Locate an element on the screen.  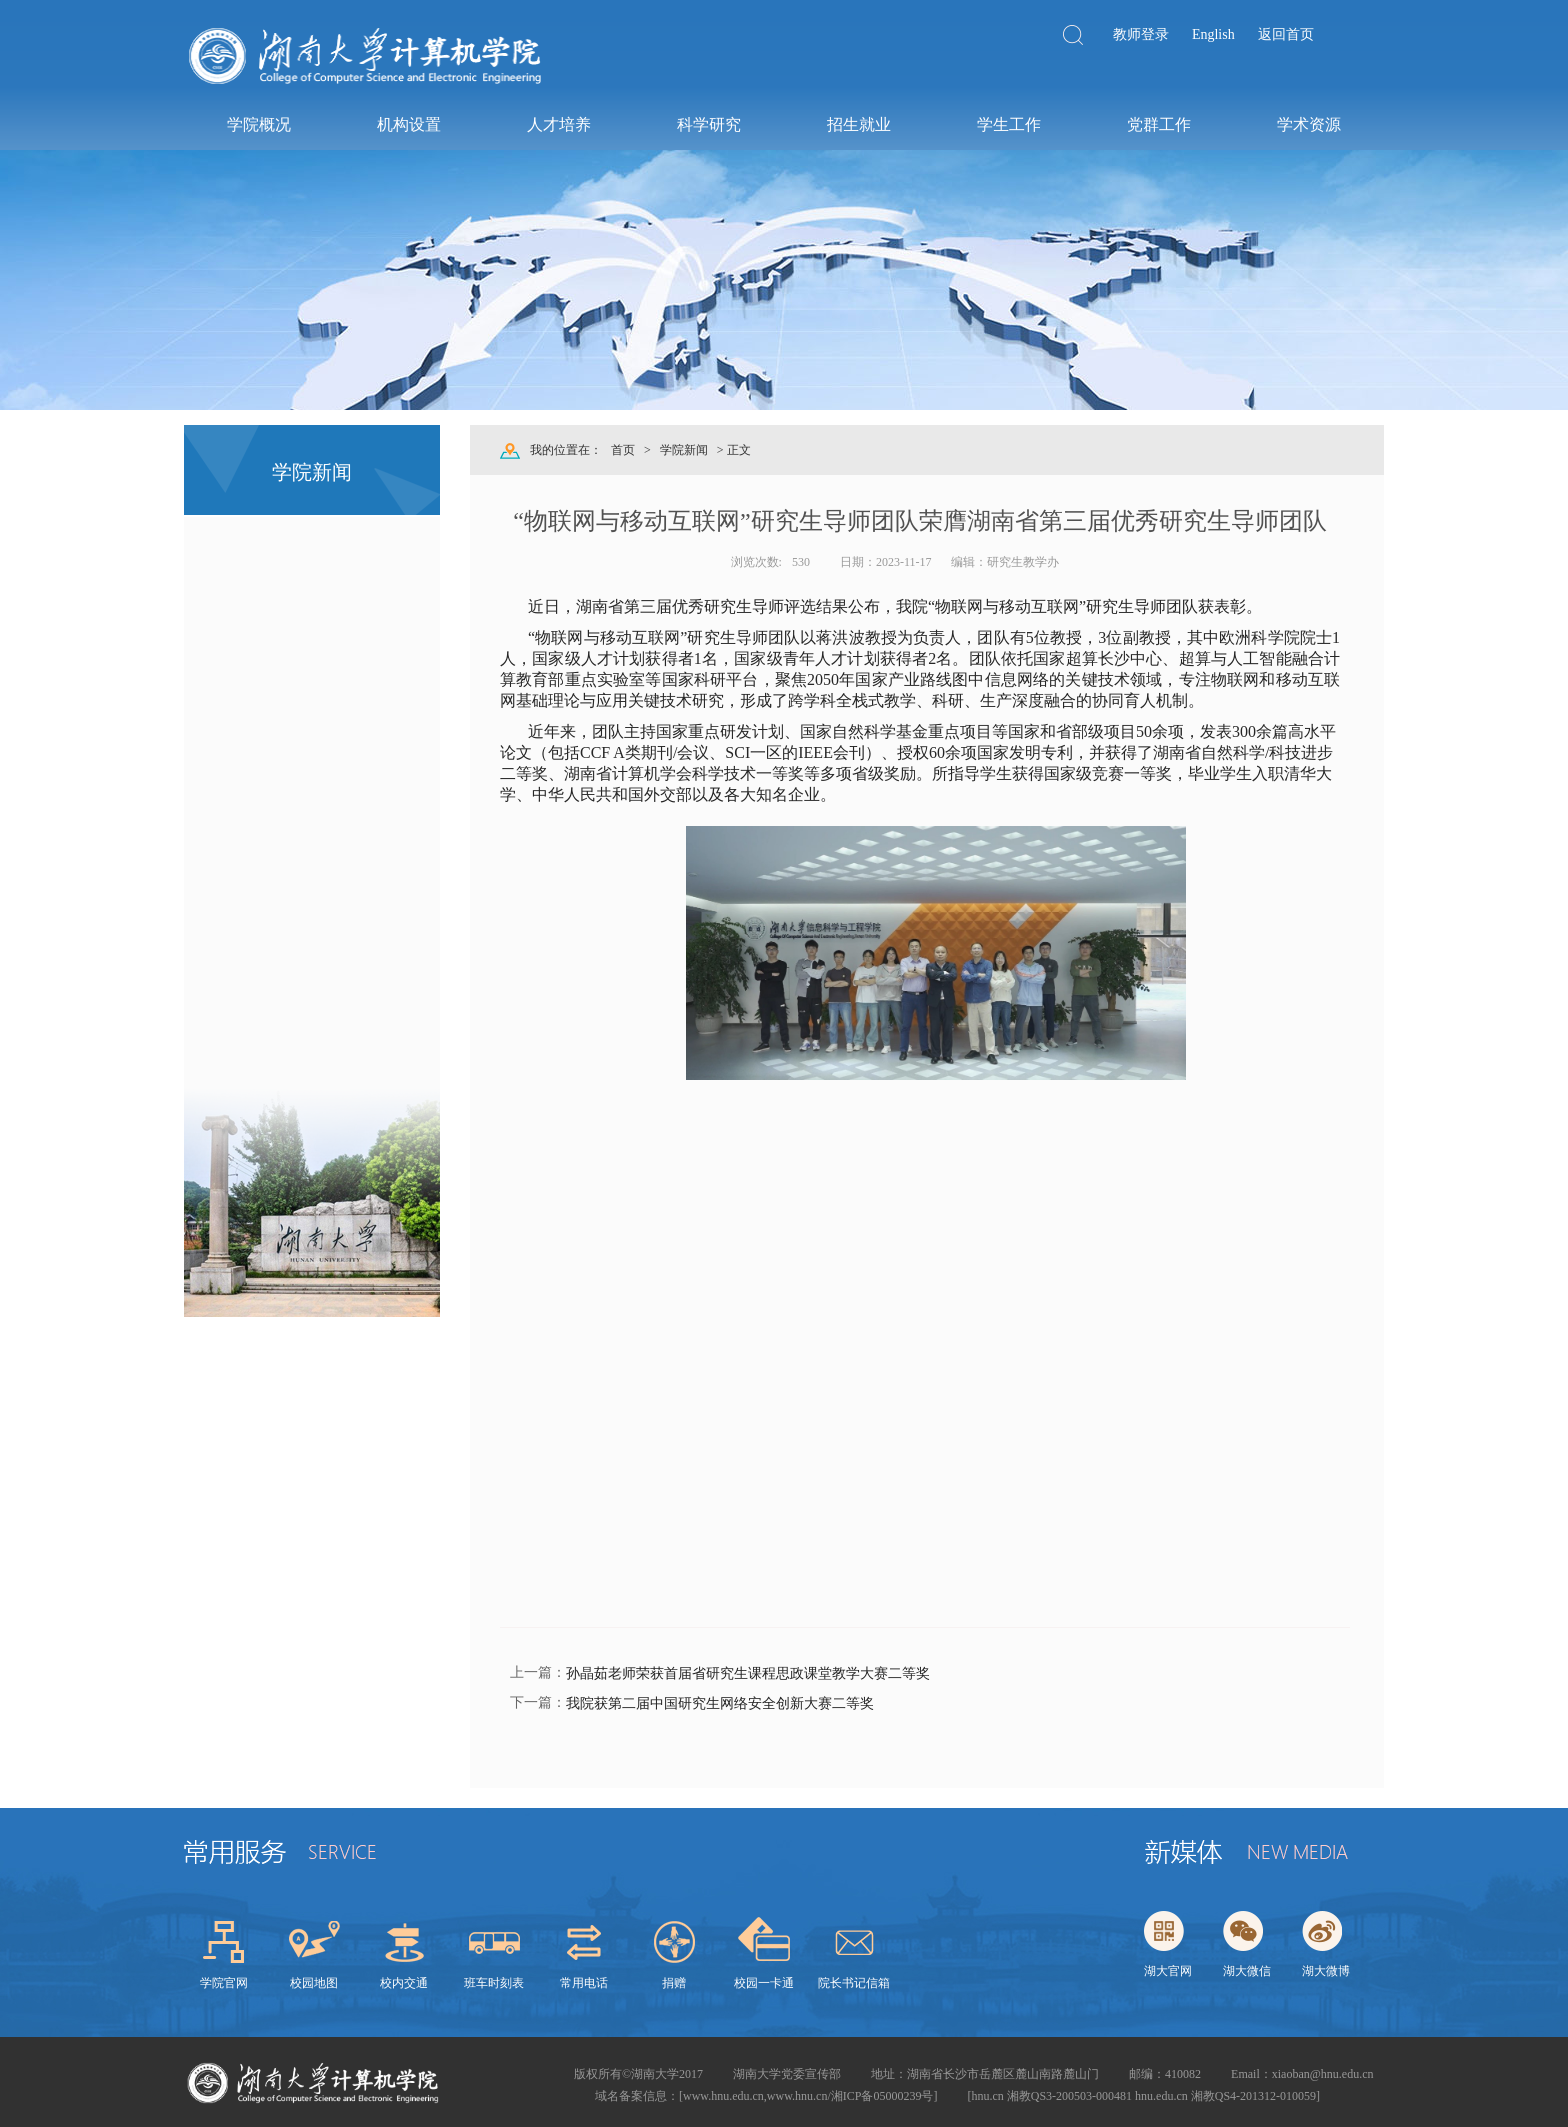
捐赠 is located at coordinates (674, 1983).